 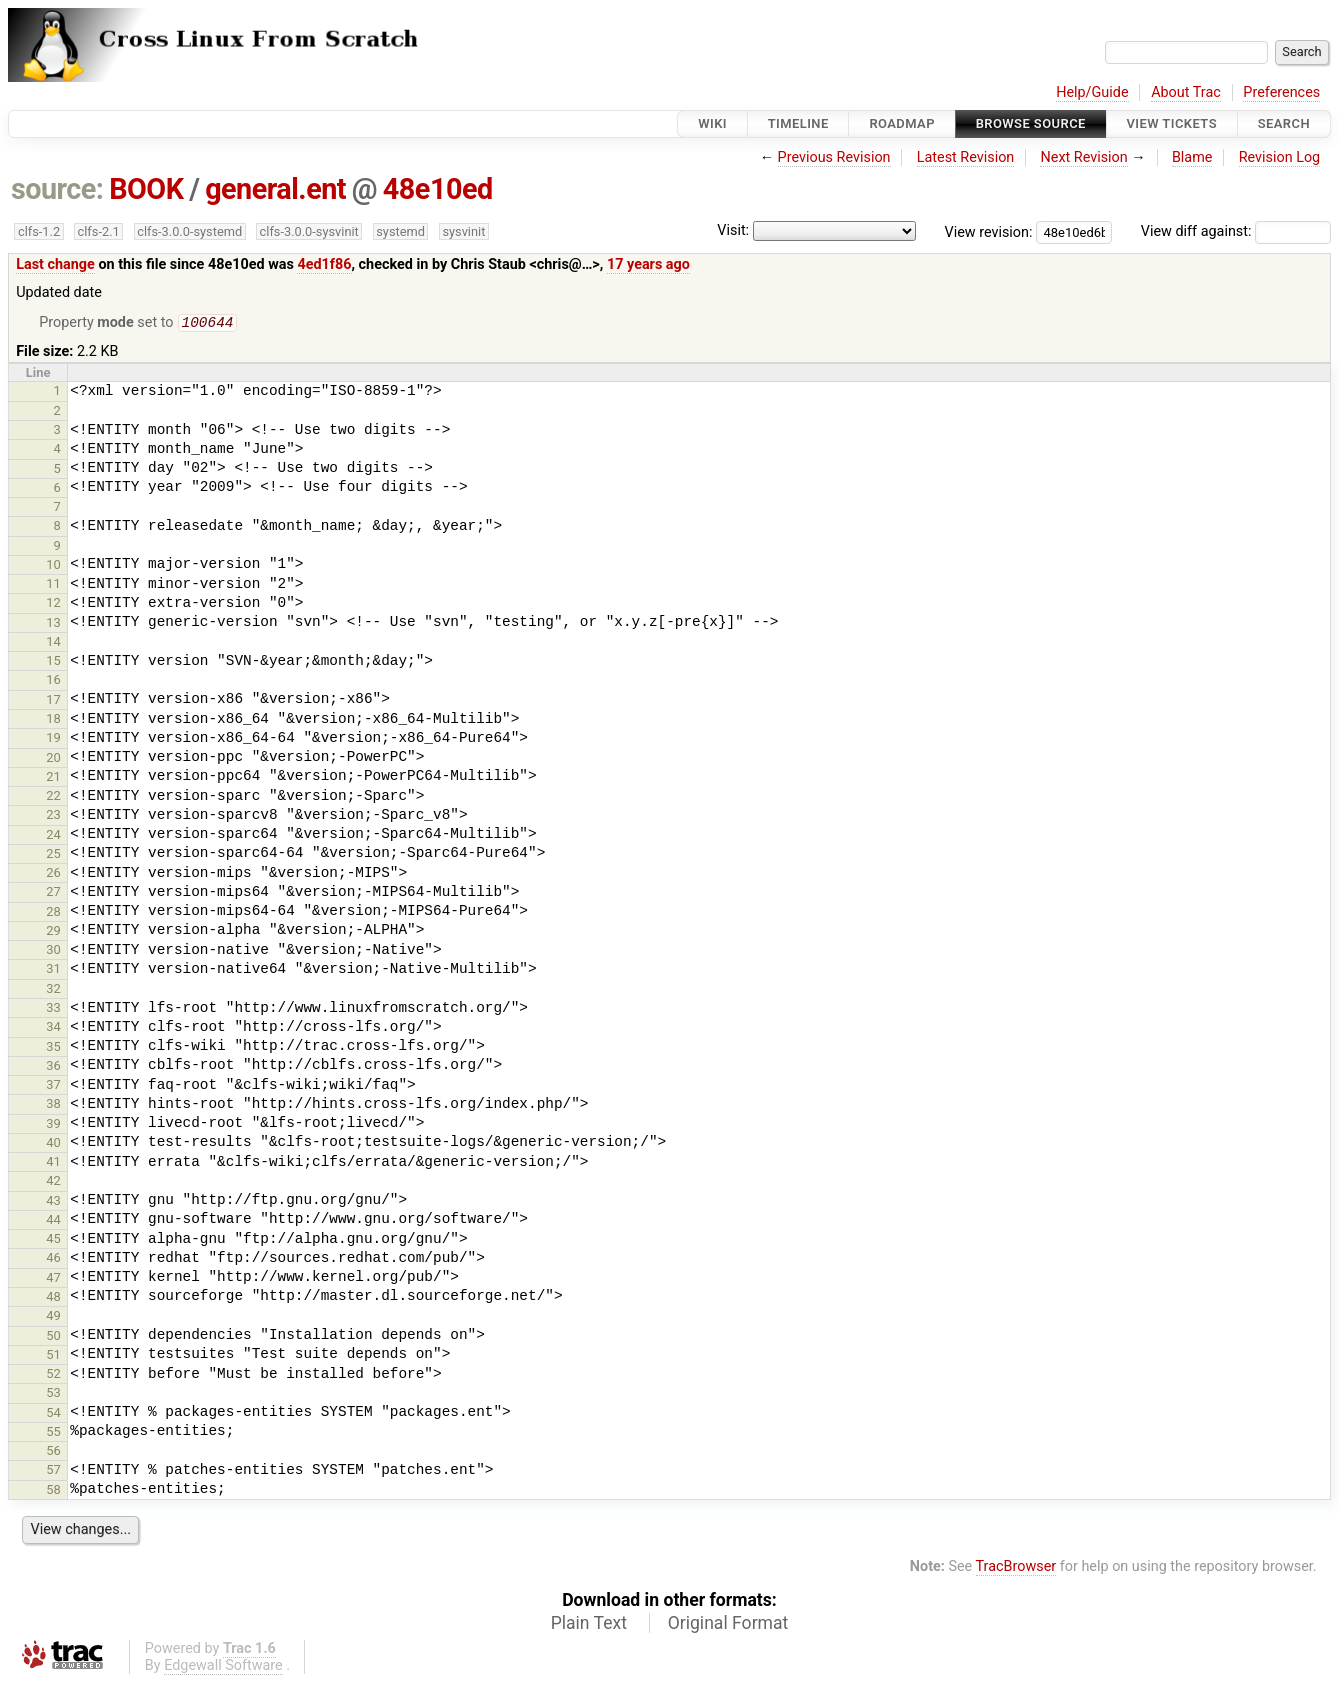 I want to click on View revision:, so click(x=989, y=231).